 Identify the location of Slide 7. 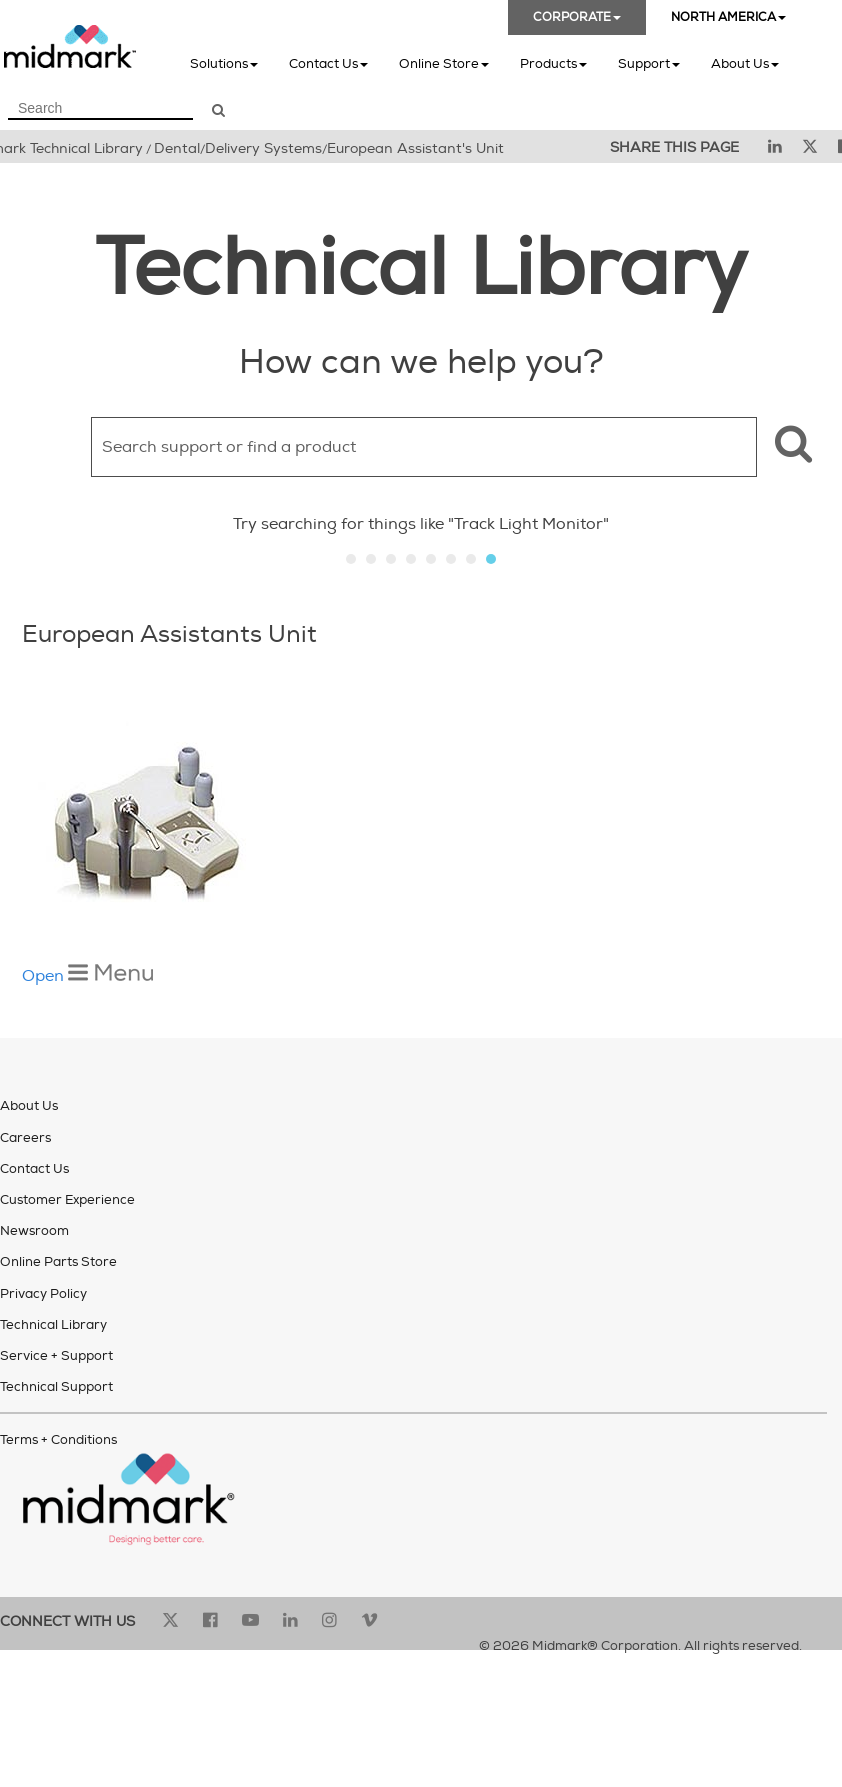
(471, 559).